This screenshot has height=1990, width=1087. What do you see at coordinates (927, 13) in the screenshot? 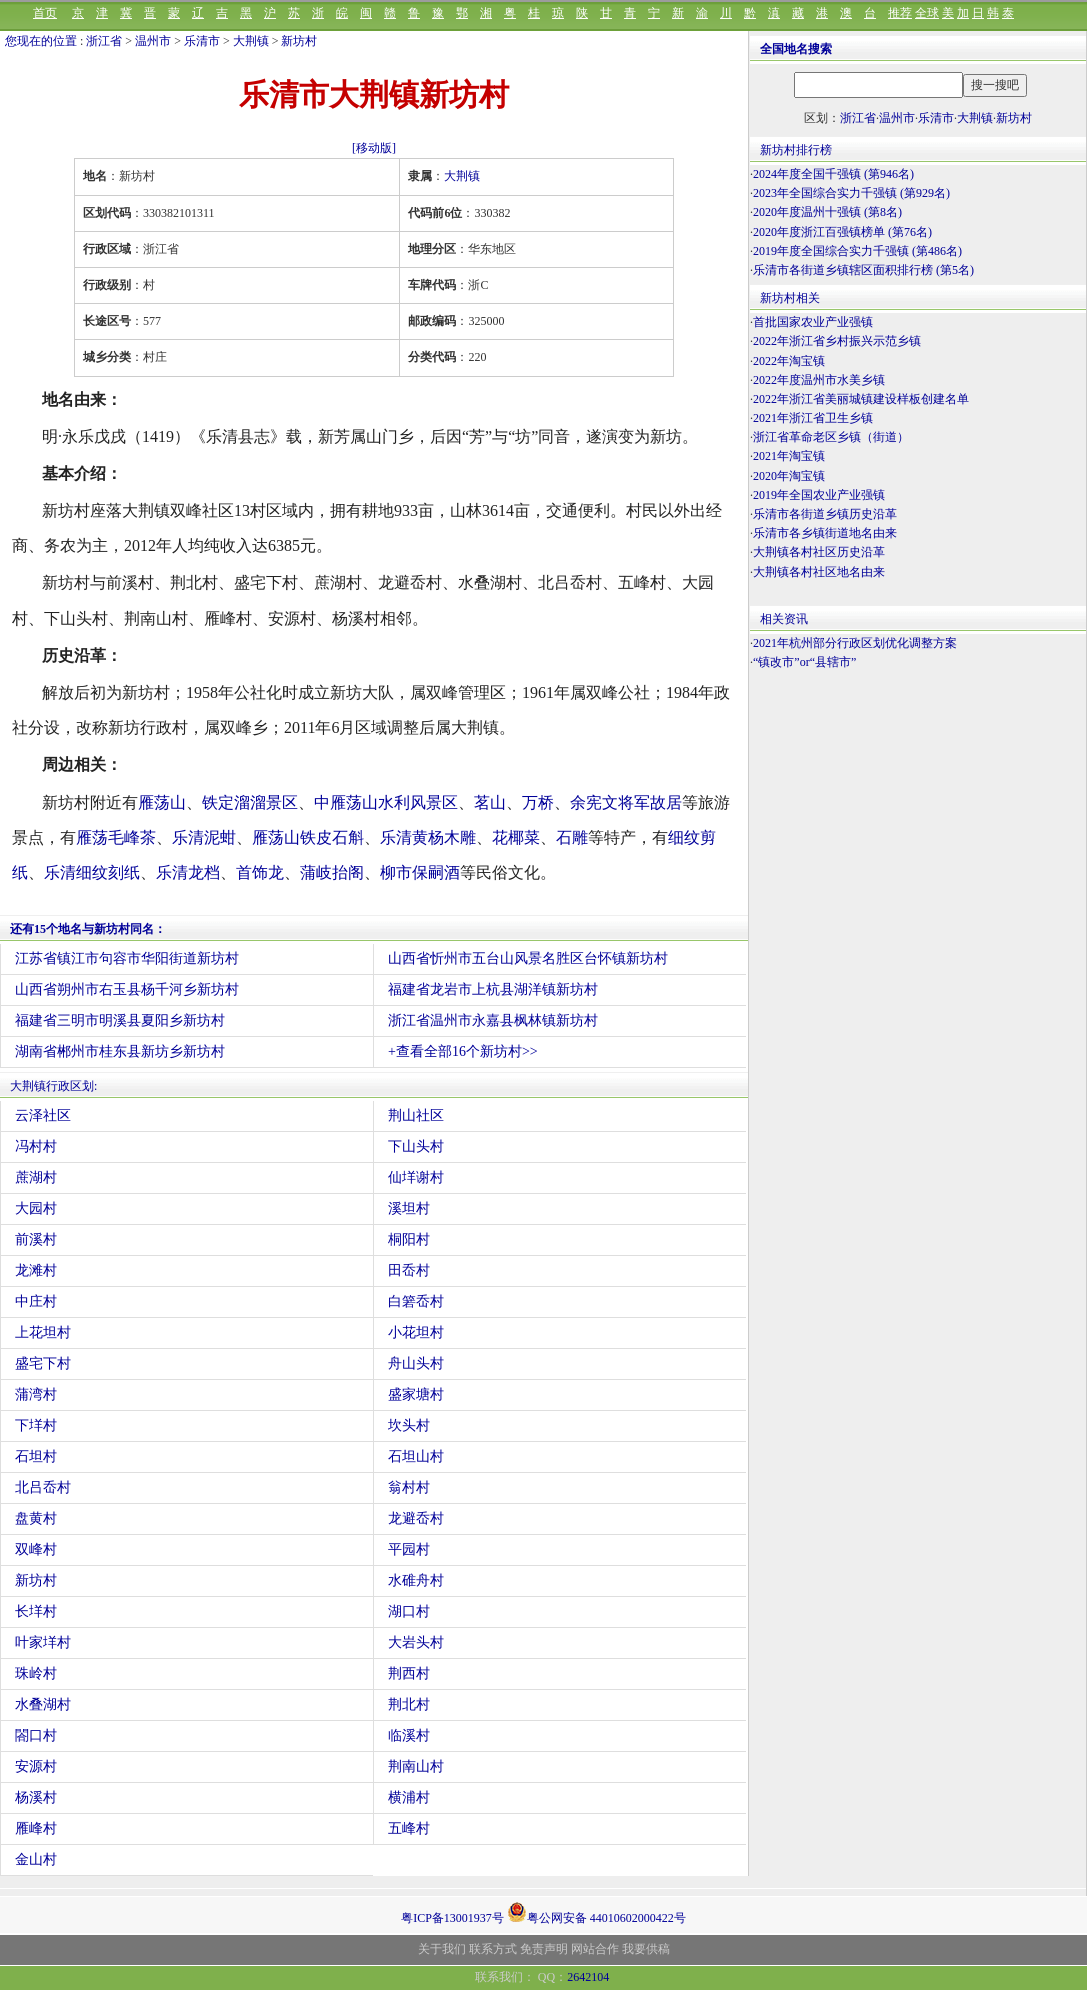
I see `全球` at bounding box center [927, 13].